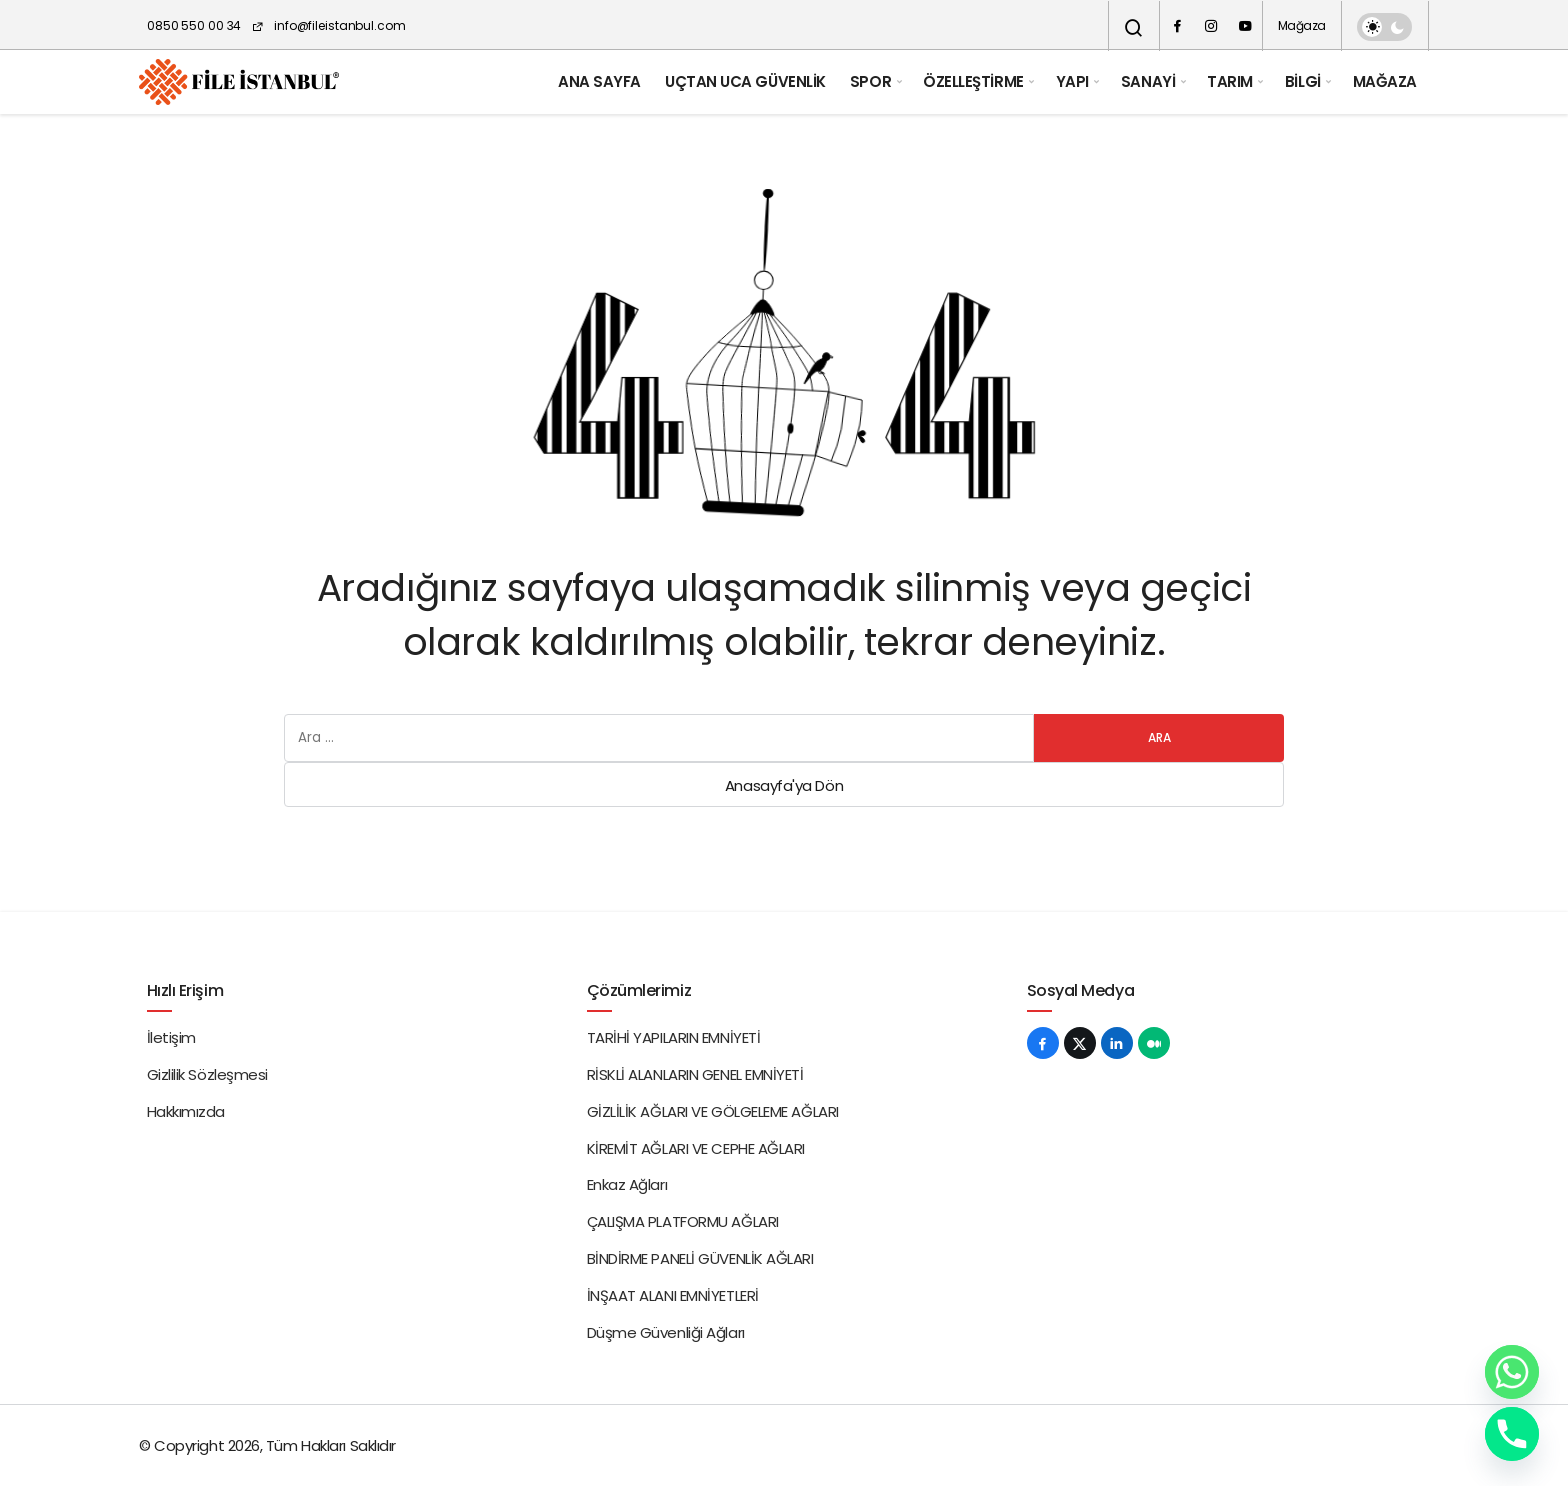 Image resolution: width=1568 pixels, height=1486 pixels. What do you see at coordinates (674, 1037) in the screenshot?
I see `TARİHİ YAPILARIN EMNİYETİ` at bounding box center [674, 1037].